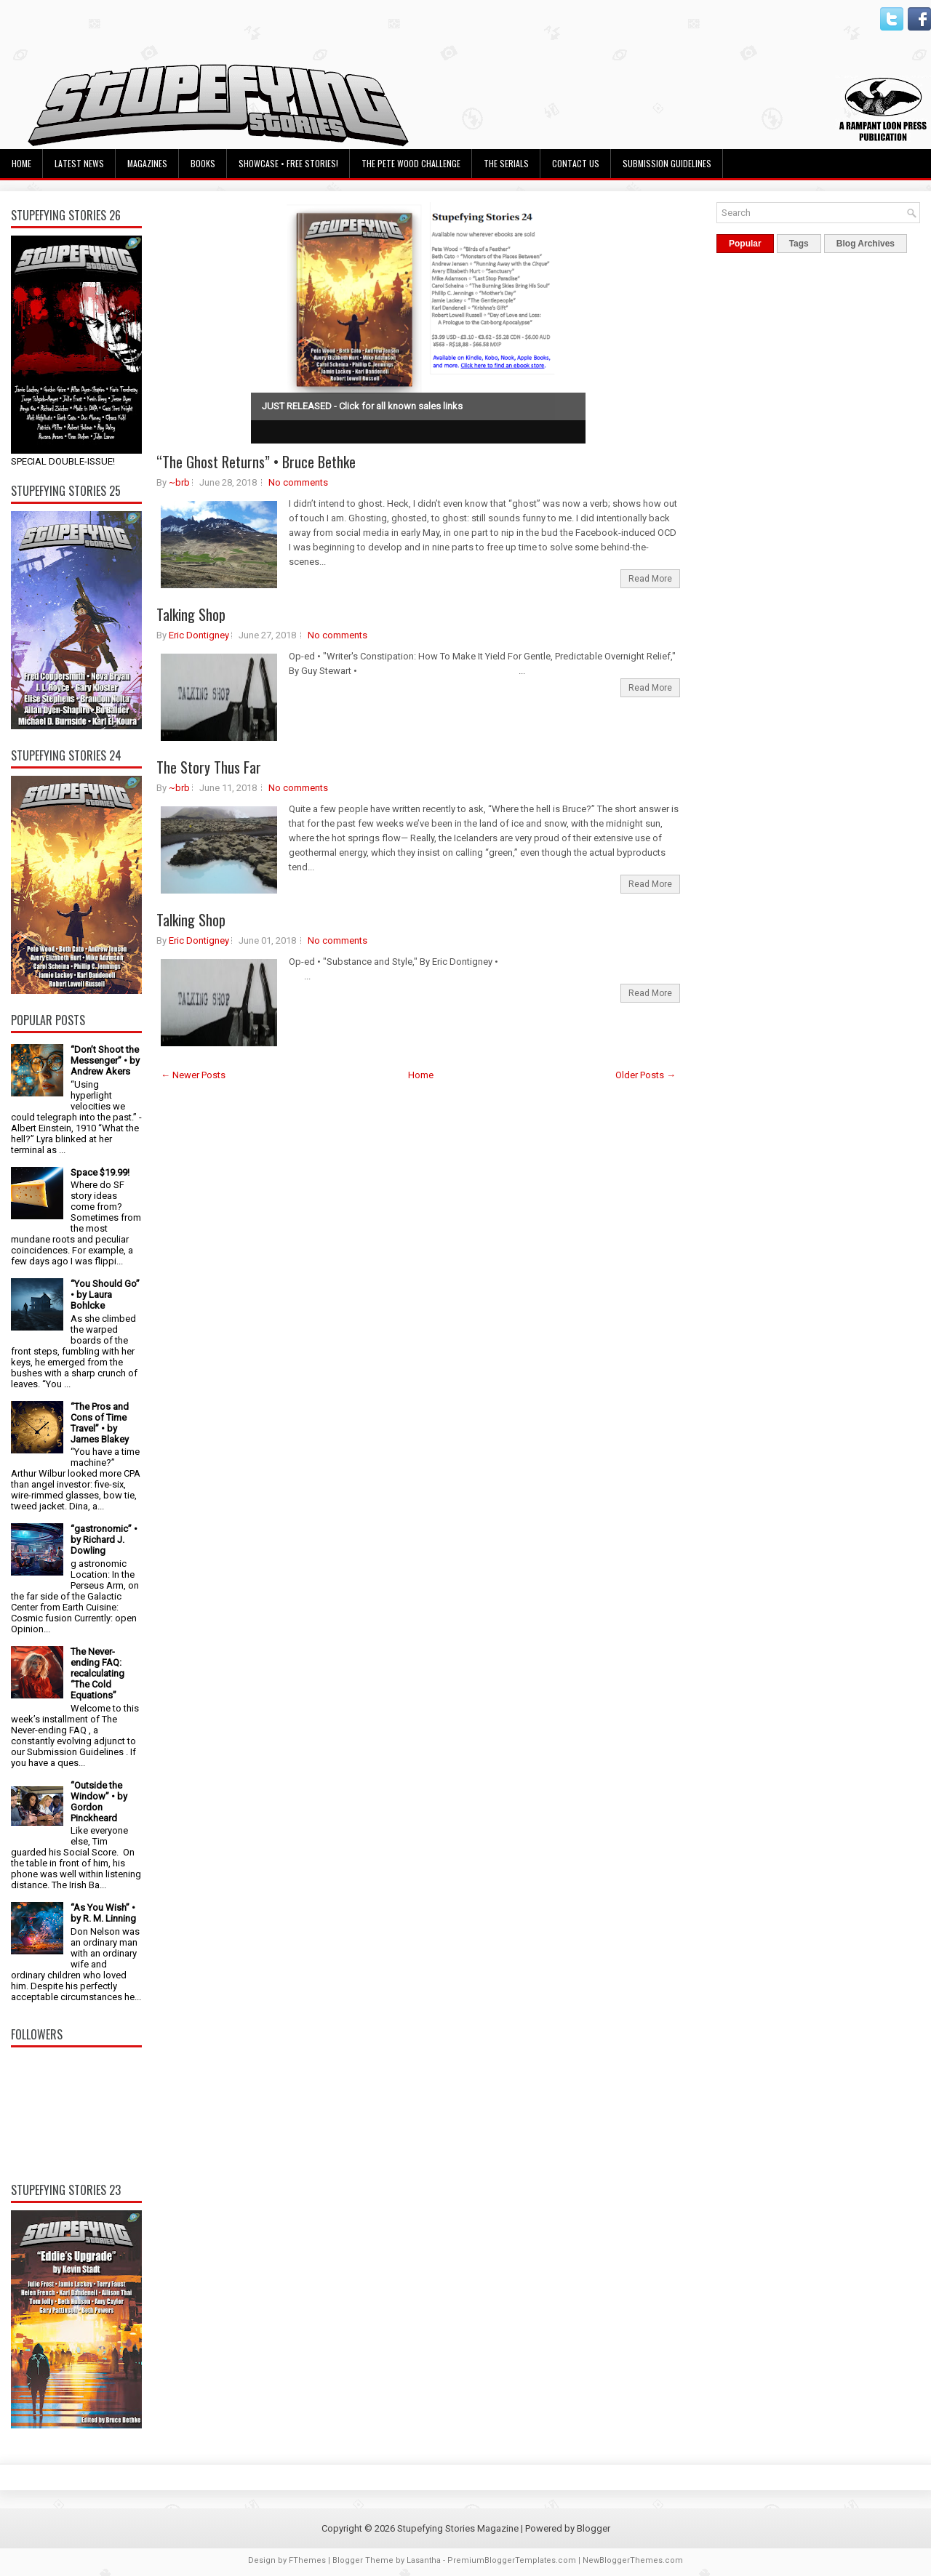 The image size is (931, 2576). Describe the element at coordinates (105, 1294) in the screenshot. I see `“You Should Go” • by Laura Bohlcke` at that location.